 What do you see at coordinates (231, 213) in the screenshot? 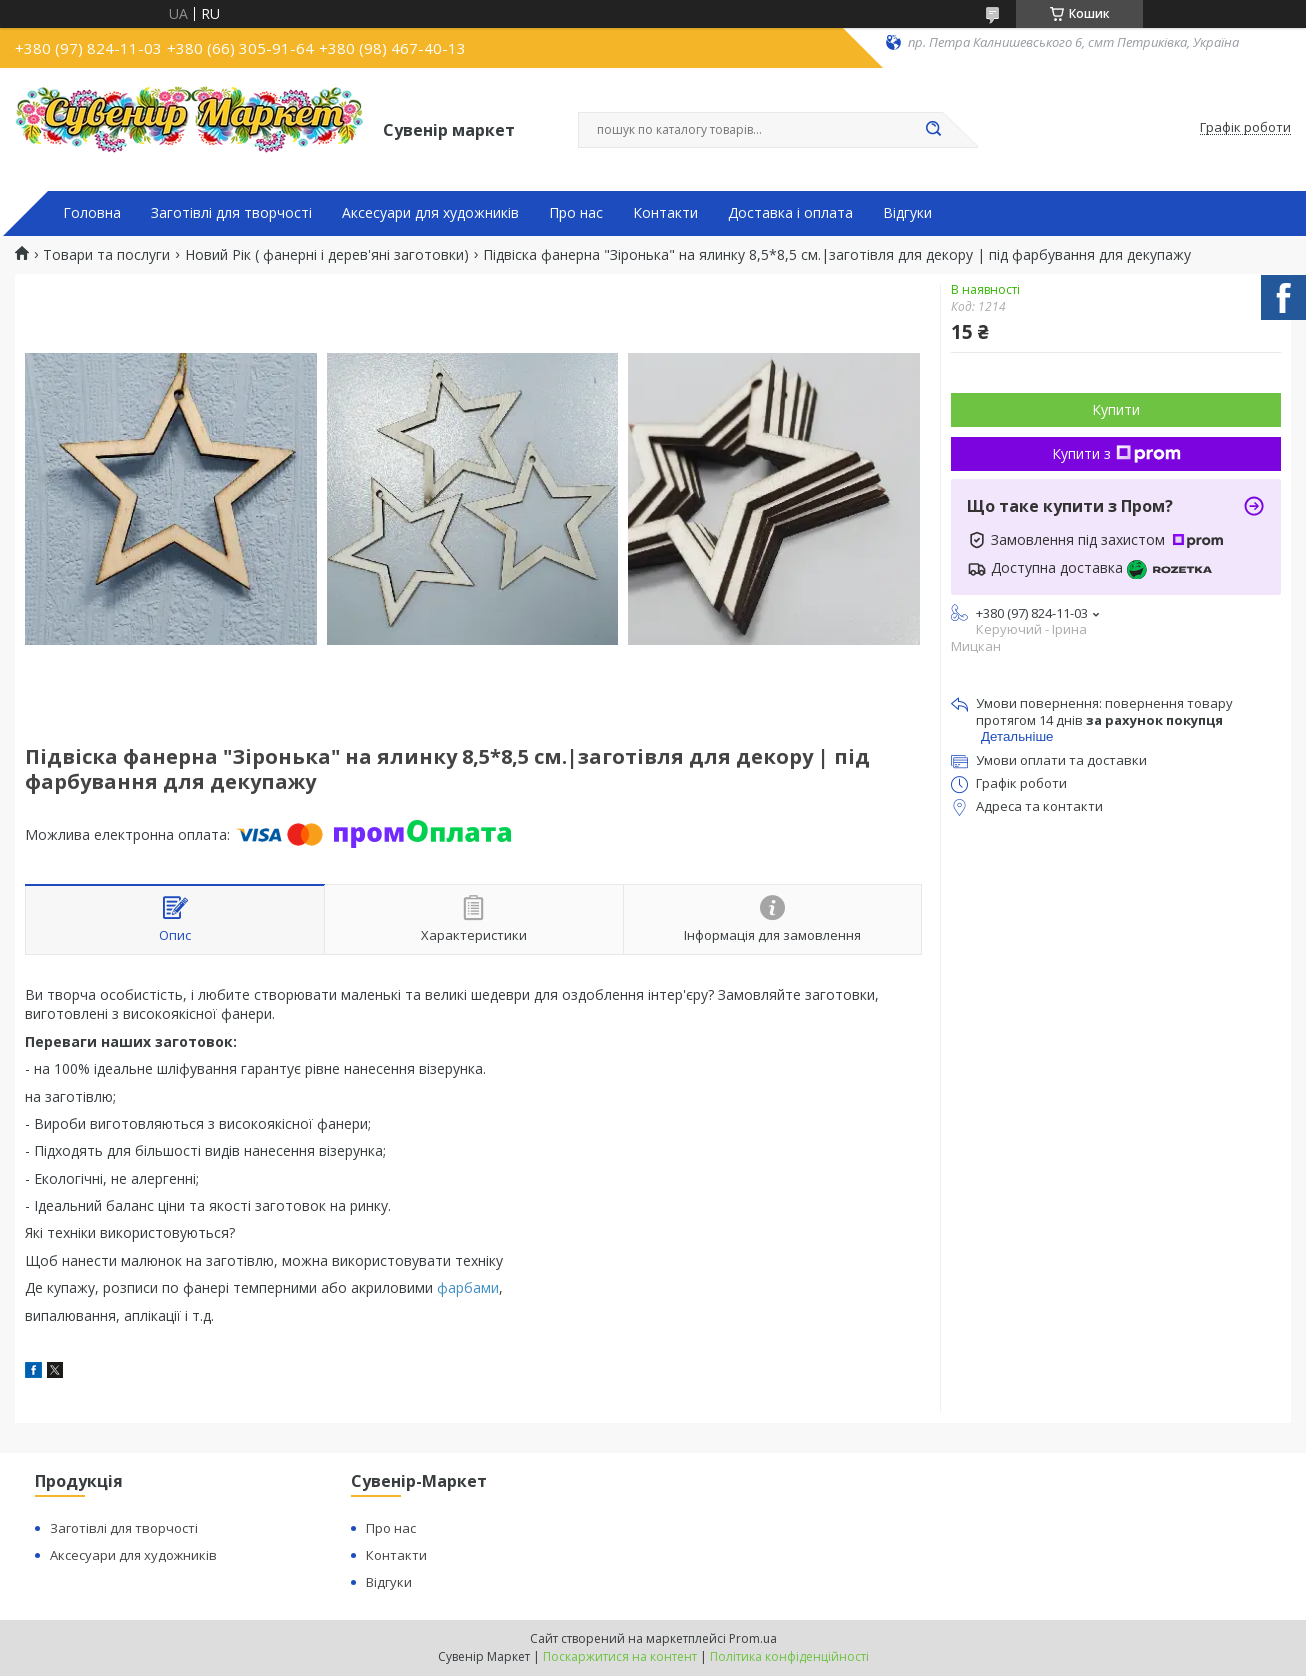
I see `Заготівлі для творчості` at bounding box center [231, 213].